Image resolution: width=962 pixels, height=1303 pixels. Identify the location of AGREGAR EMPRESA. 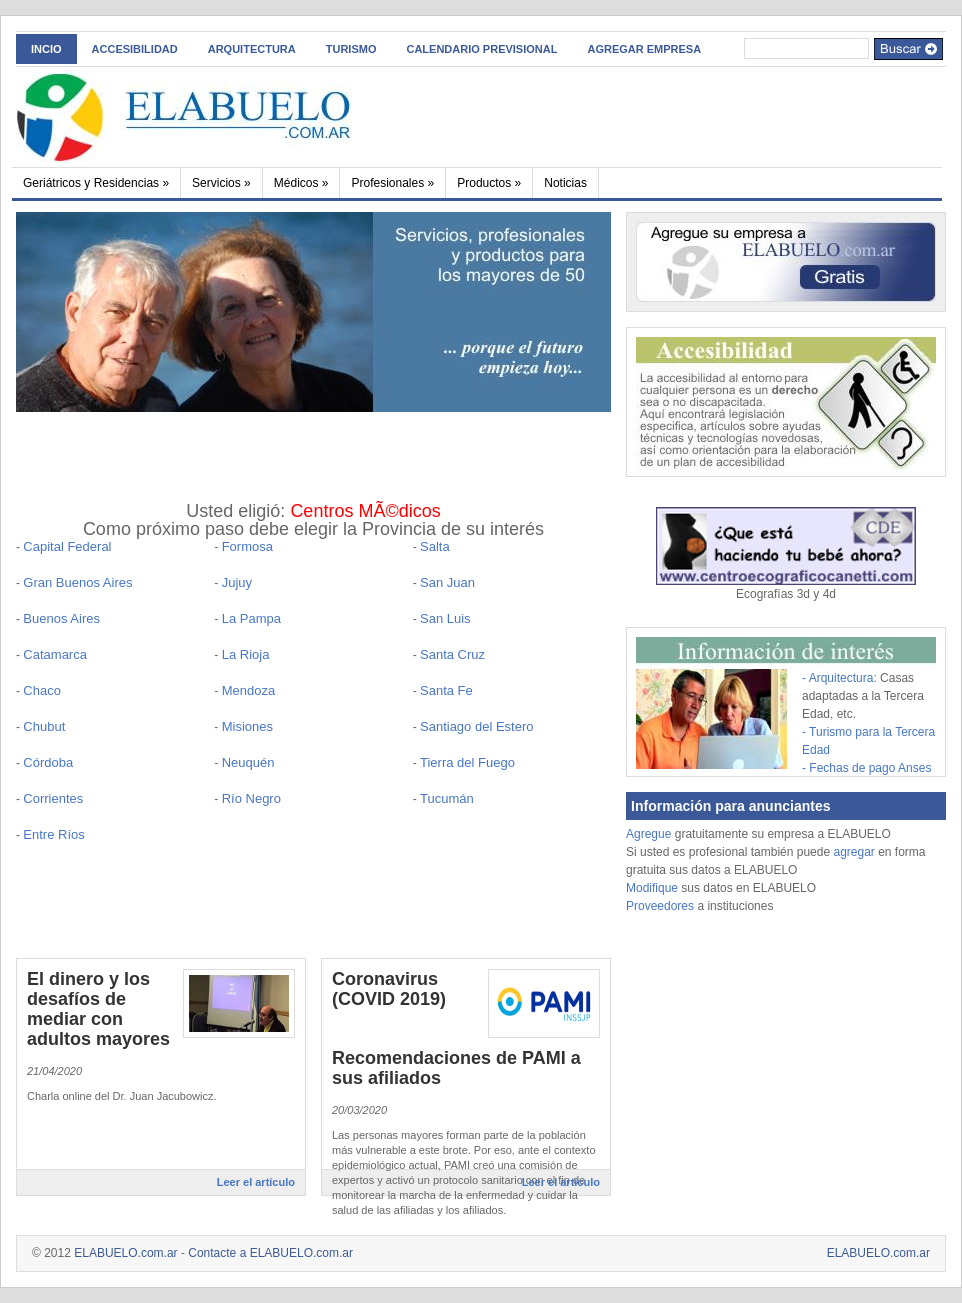
(644, 49).